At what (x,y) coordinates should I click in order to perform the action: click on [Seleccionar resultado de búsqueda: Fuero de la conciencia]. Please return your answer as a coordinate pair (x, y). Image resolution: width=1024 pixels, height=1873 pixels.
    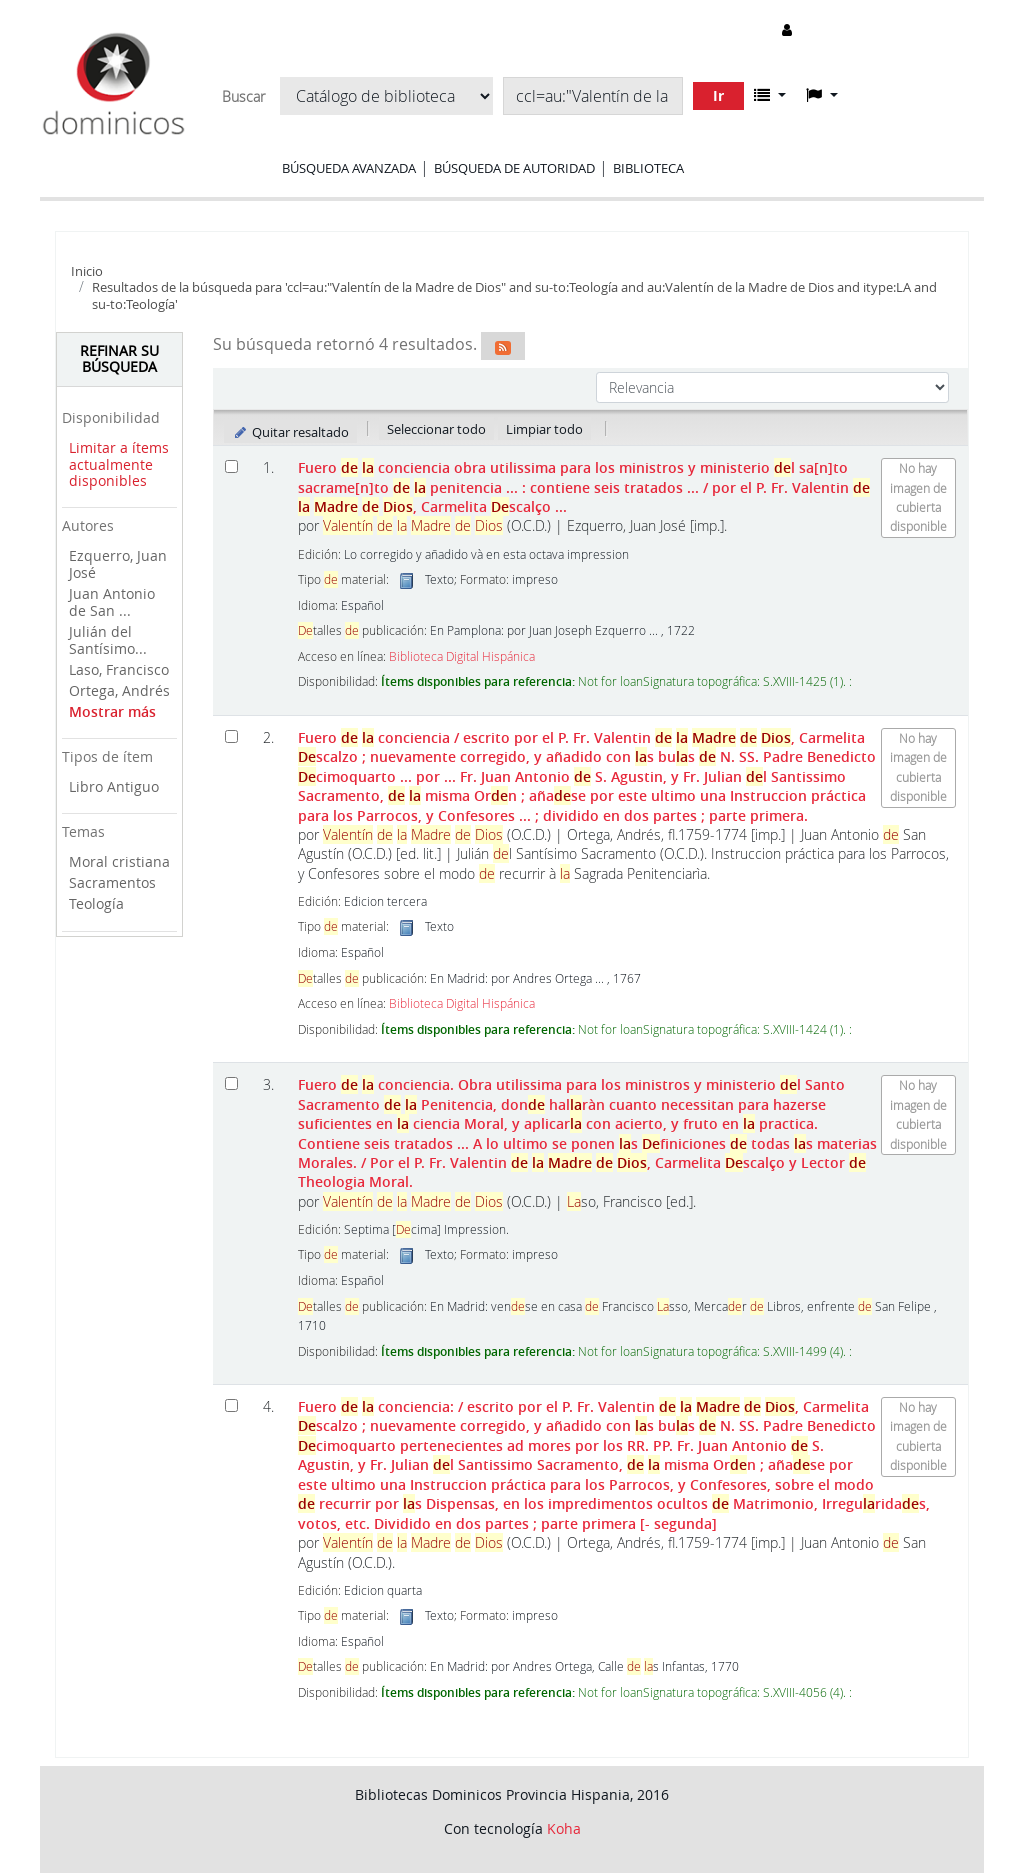
    Looking at the image, I should click on (231, 466).